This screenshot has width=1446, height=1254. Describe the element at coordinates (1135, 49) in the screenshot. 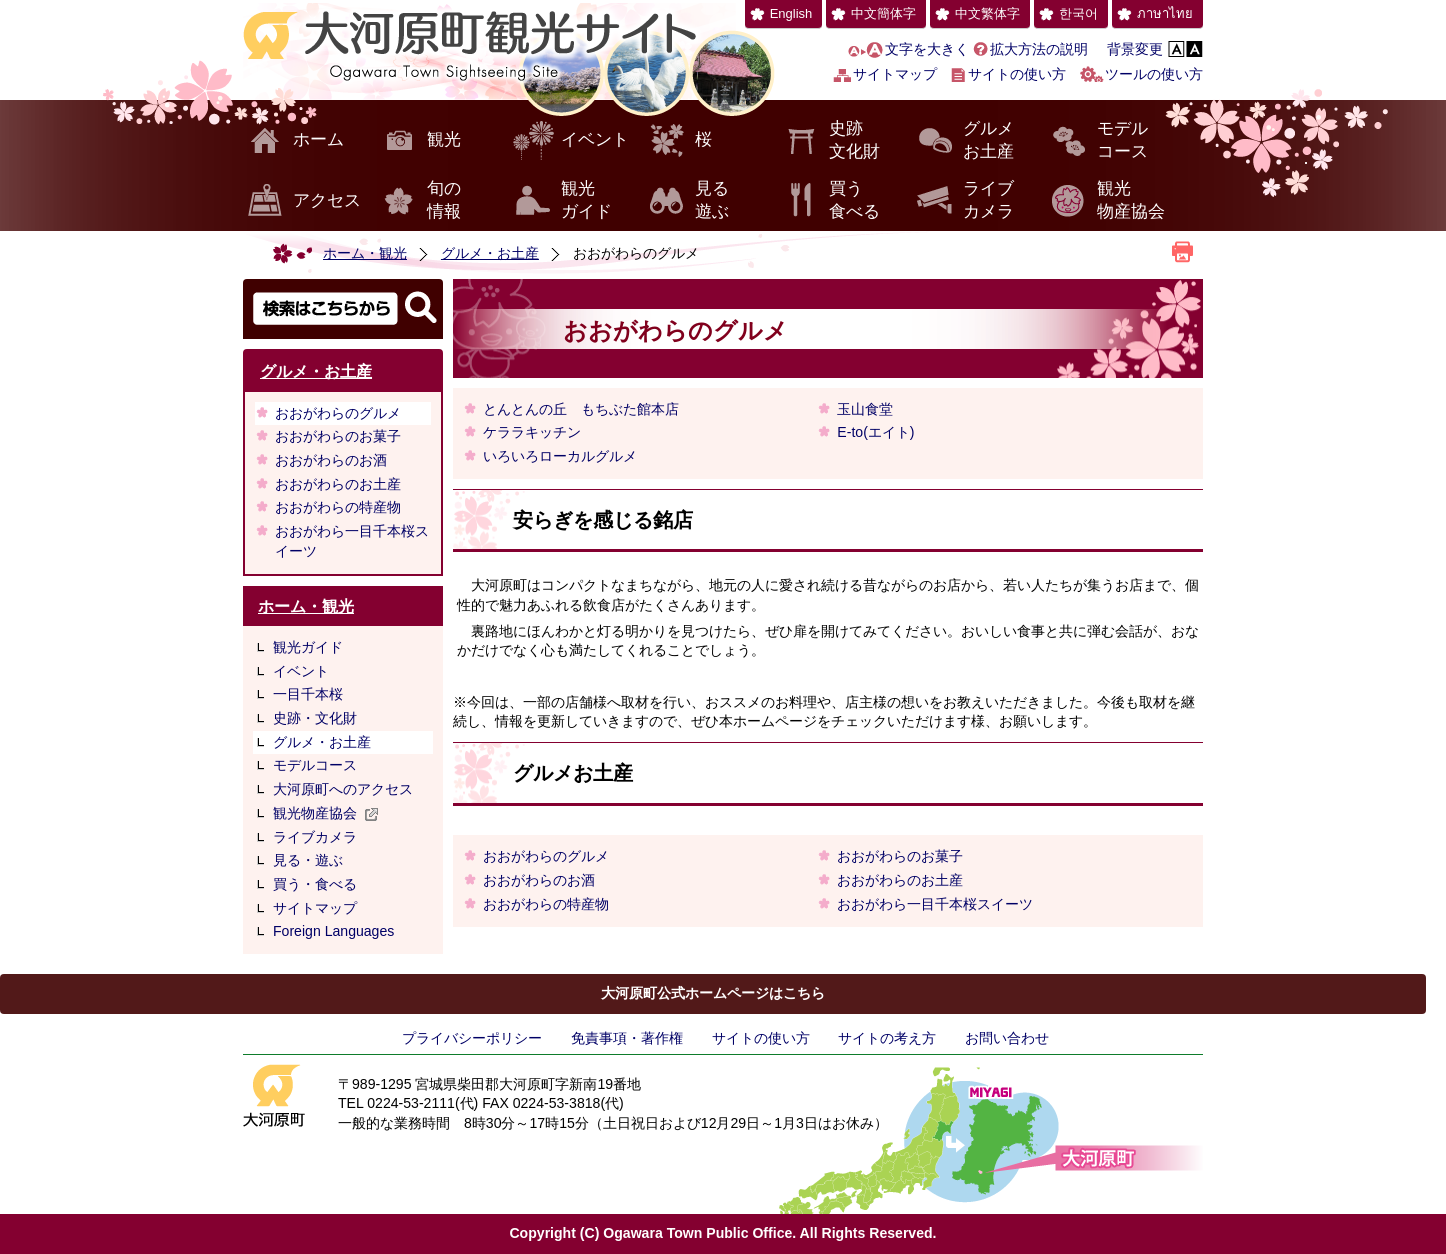

I see `背景変更` at that location.